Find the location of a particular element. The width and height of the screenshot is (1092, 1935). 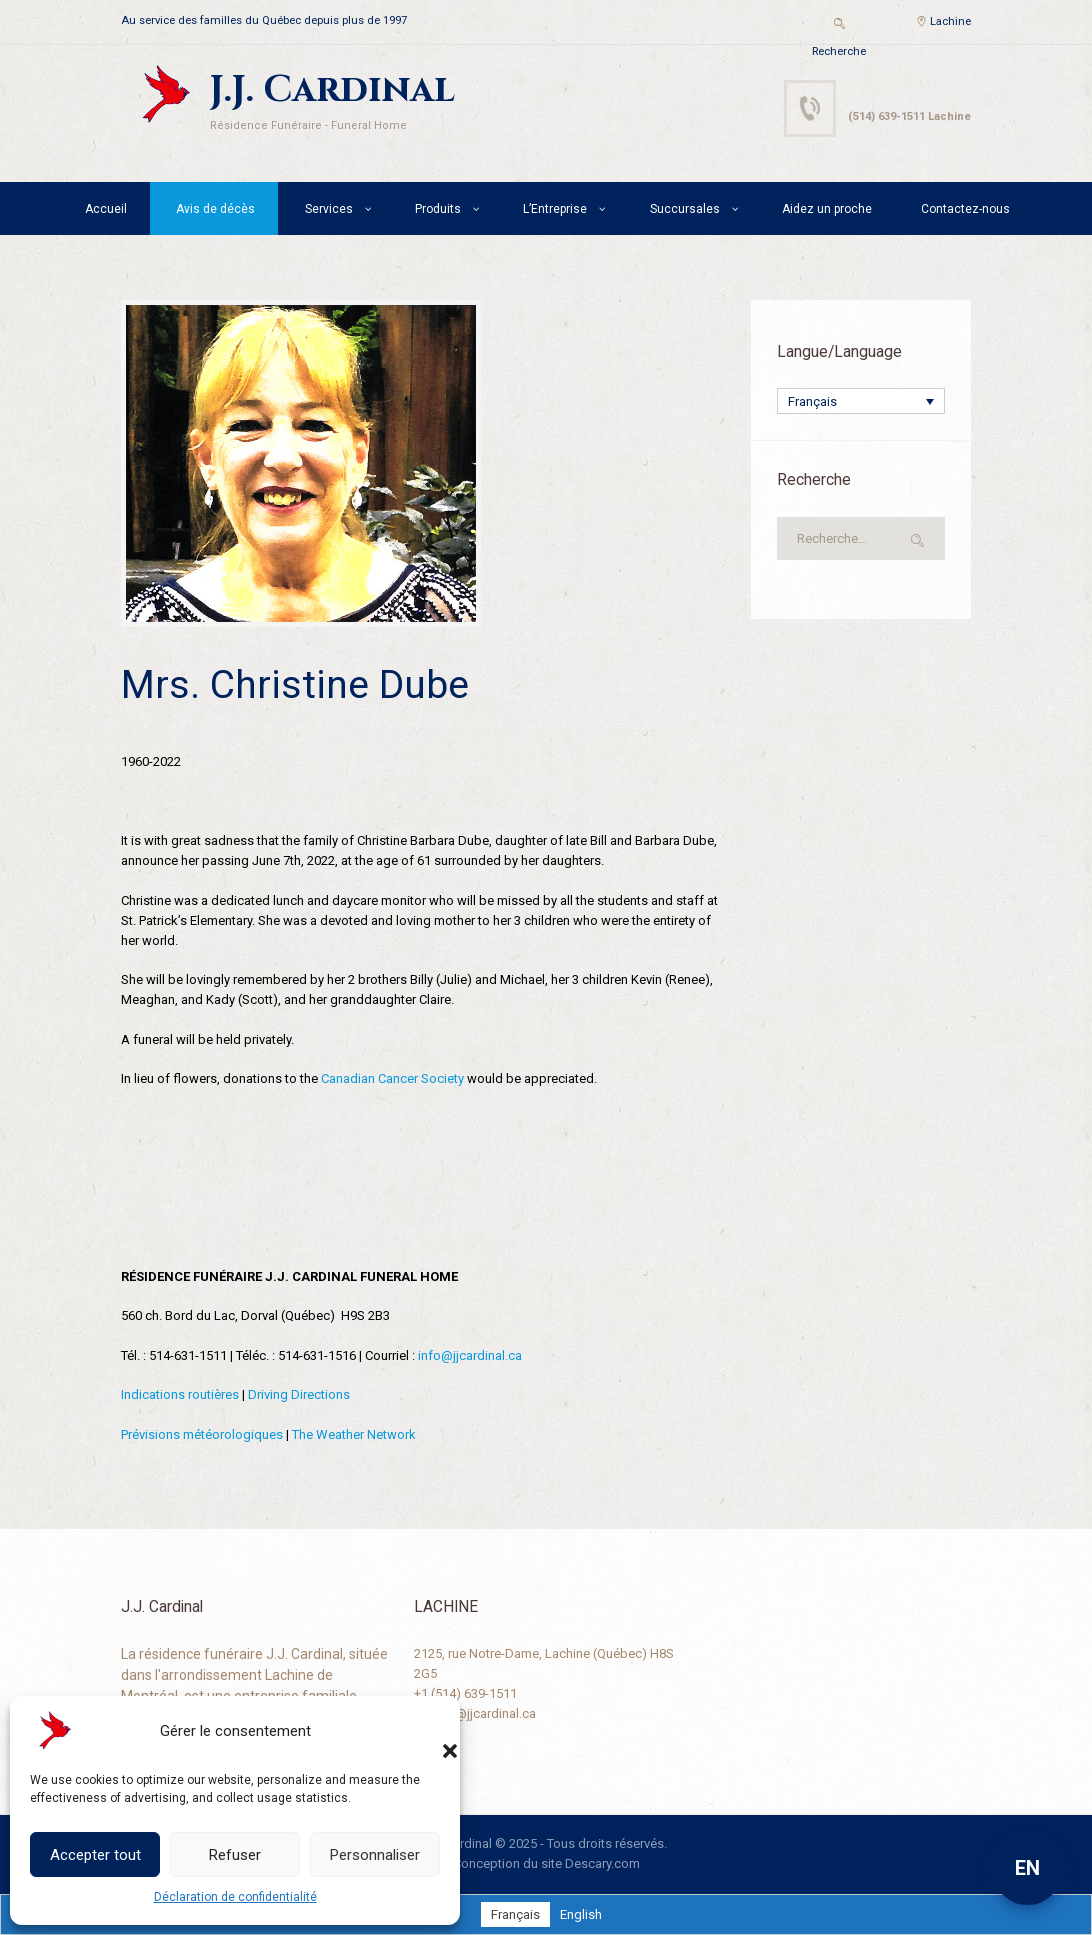

Driving Directions is located at coordinates (299, 1394).